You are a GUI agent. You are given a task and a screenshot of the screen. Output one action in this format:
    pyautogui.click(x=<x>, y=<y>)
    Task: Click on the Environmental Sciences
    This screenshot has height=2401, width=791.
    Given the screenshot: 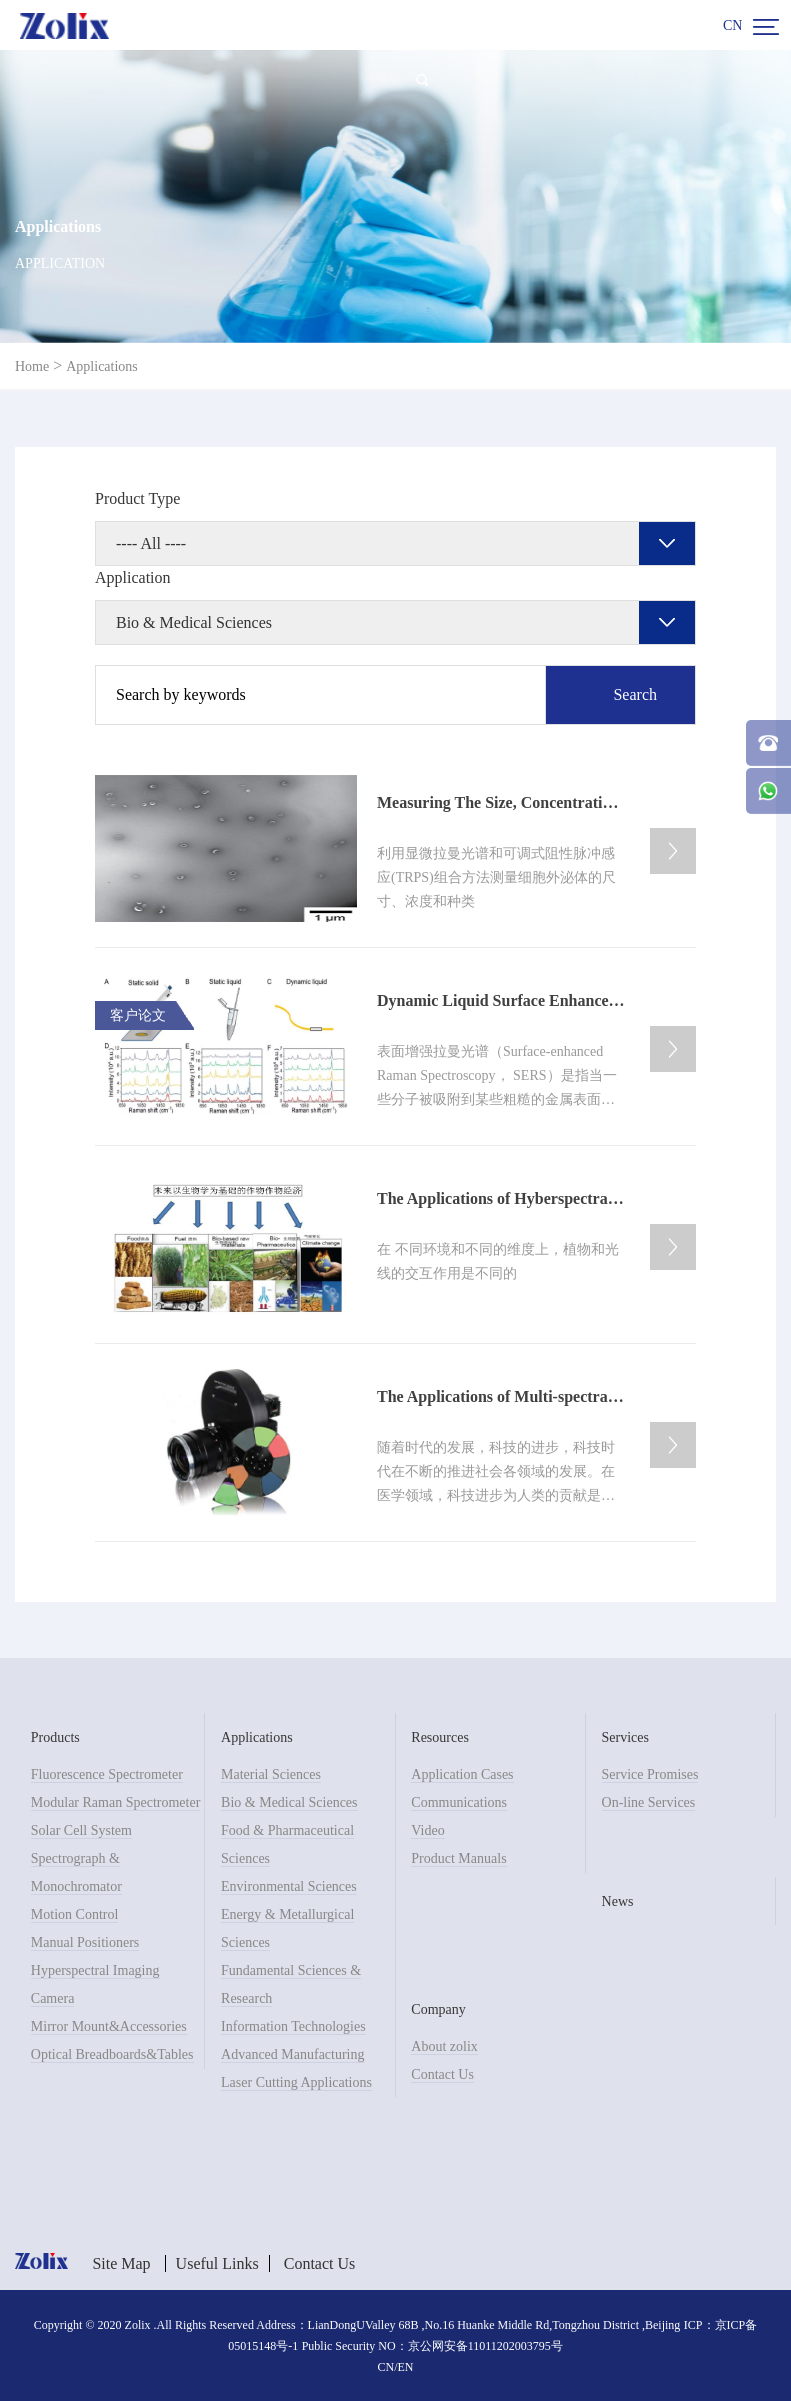 What is the action you would take?
    pyautogui.click(x=289, y=1886)
    